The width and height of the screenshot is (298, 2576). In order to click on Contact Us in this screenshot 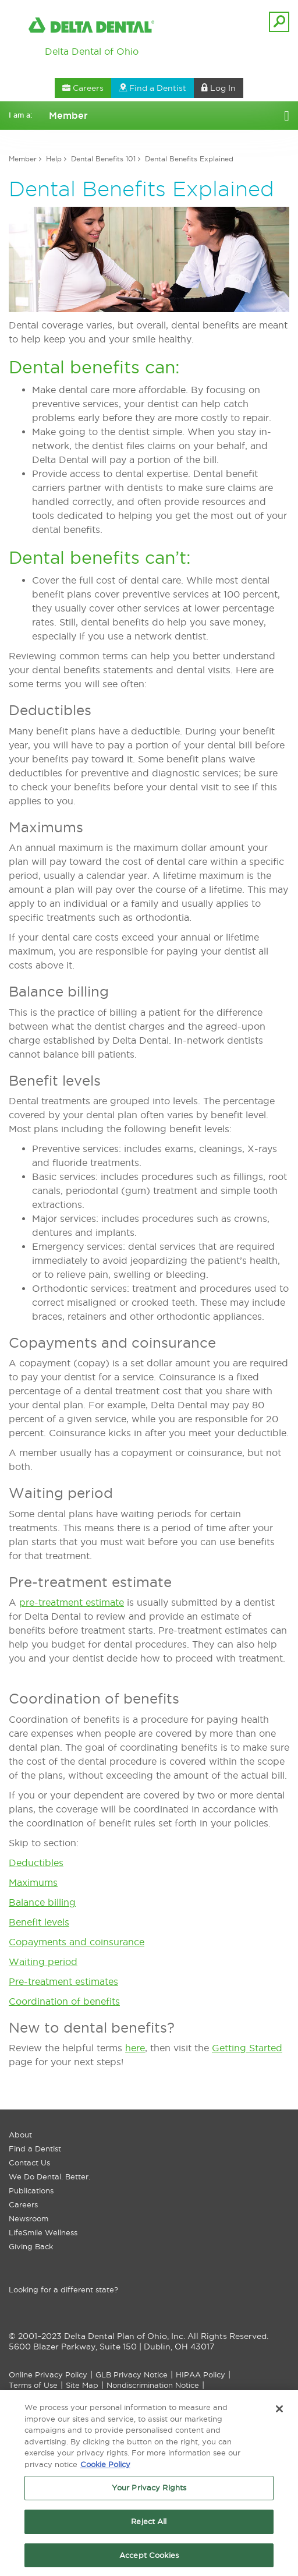, I will do `click(29, 2162)`.